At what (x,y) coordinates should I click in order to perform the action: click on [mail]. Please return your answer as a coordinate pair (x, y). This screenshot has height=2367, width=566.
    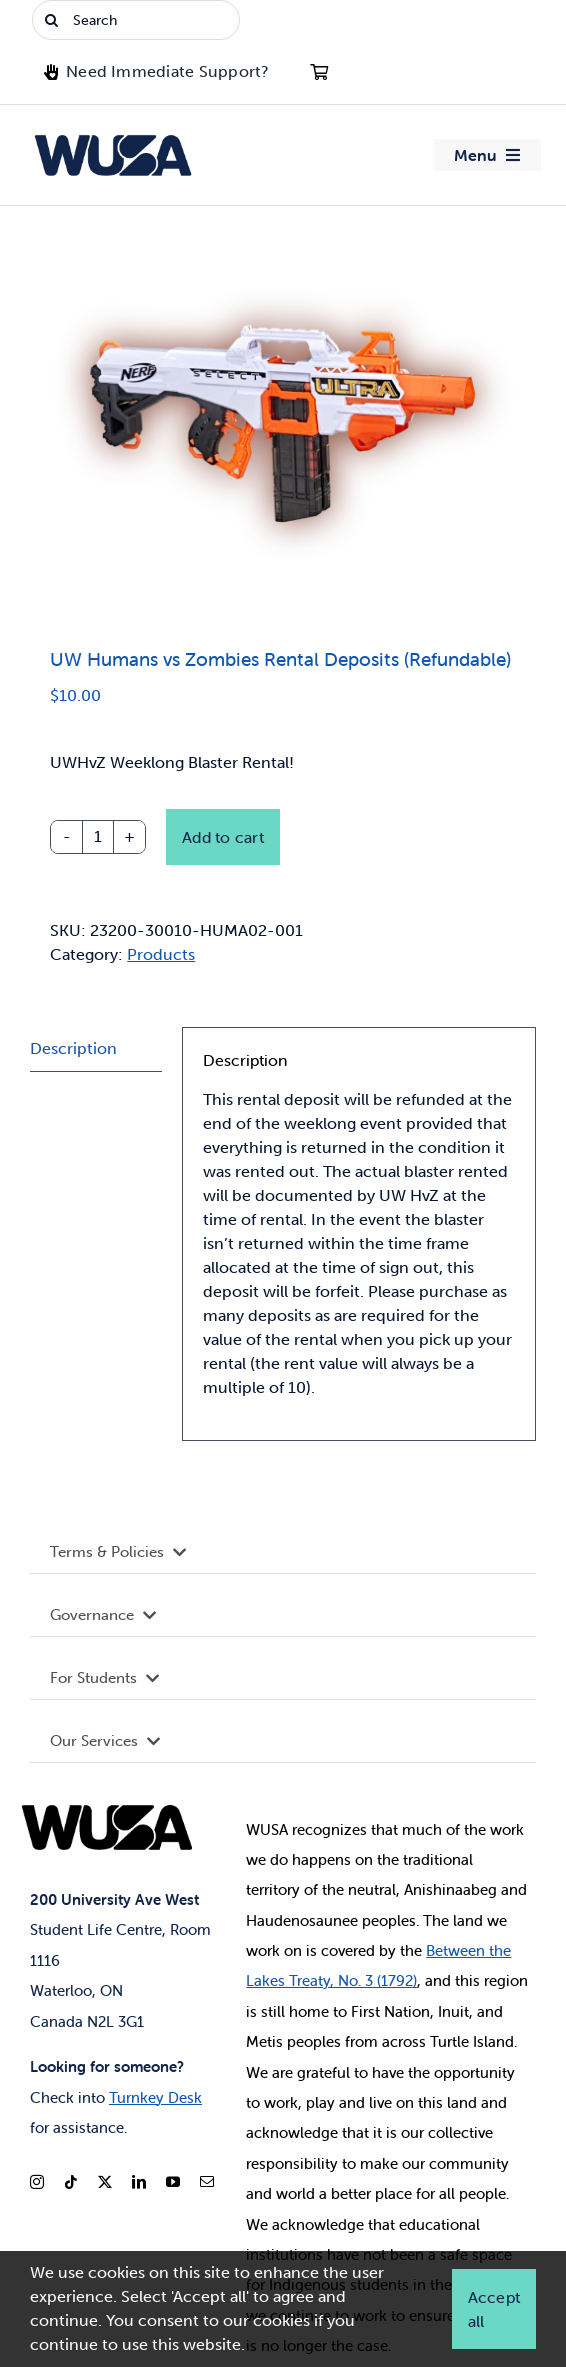
    Looking at the image, I should click on (207, 2182).